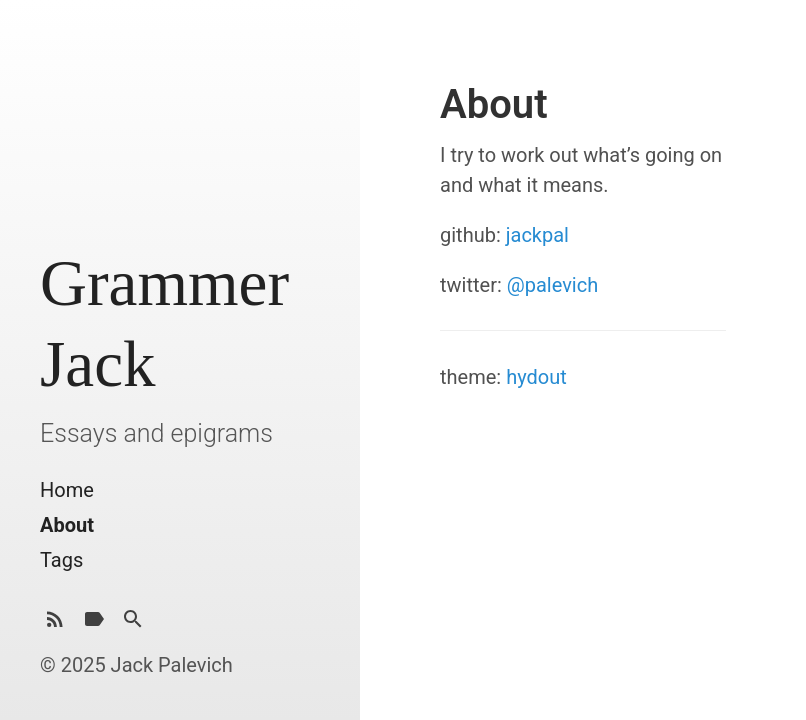  Describe the element at coordinates (61, 560) in the screenshot. I see `Tags` at that location.